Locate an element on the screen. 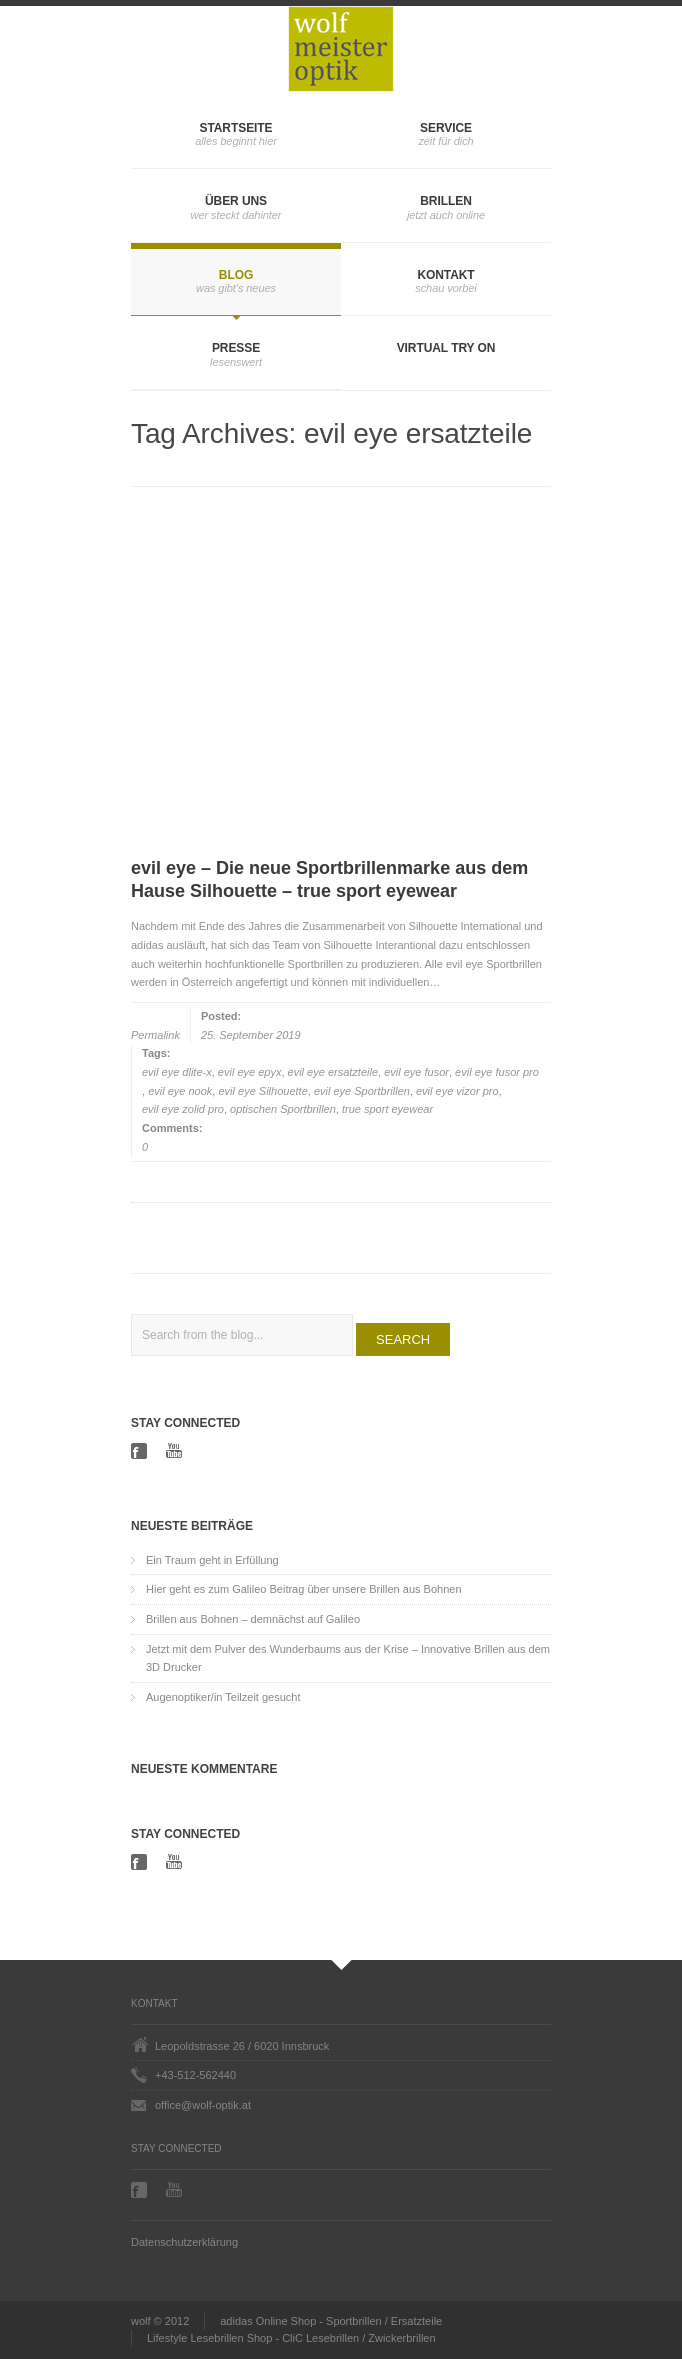  Lifestyle Lesebrillen Shop - CliC Lesebrillen / Zwickerbrillen is located at coordinates (291, 2338).